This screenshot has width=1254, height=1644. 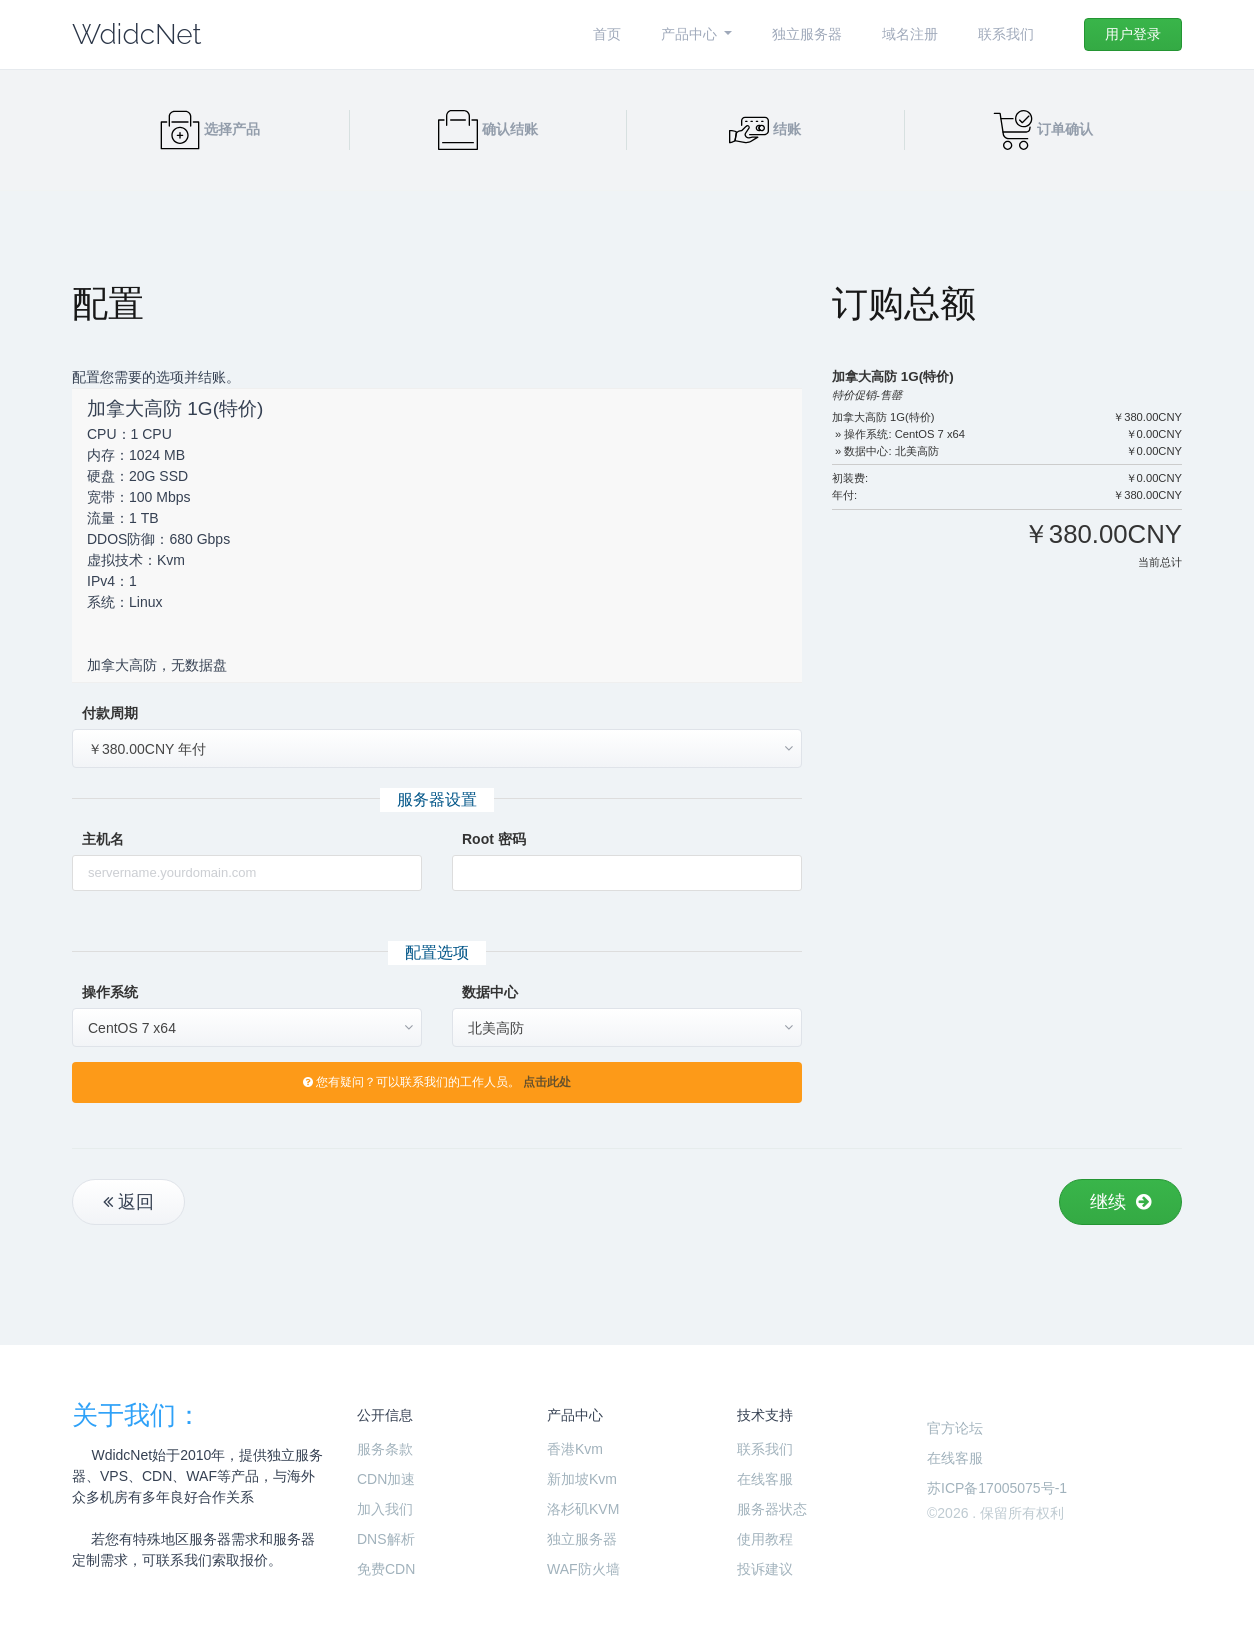 What do you see at coordinates (110, 992) in the screenshot?
I see `操作系统` at bounding box center [110, 992].